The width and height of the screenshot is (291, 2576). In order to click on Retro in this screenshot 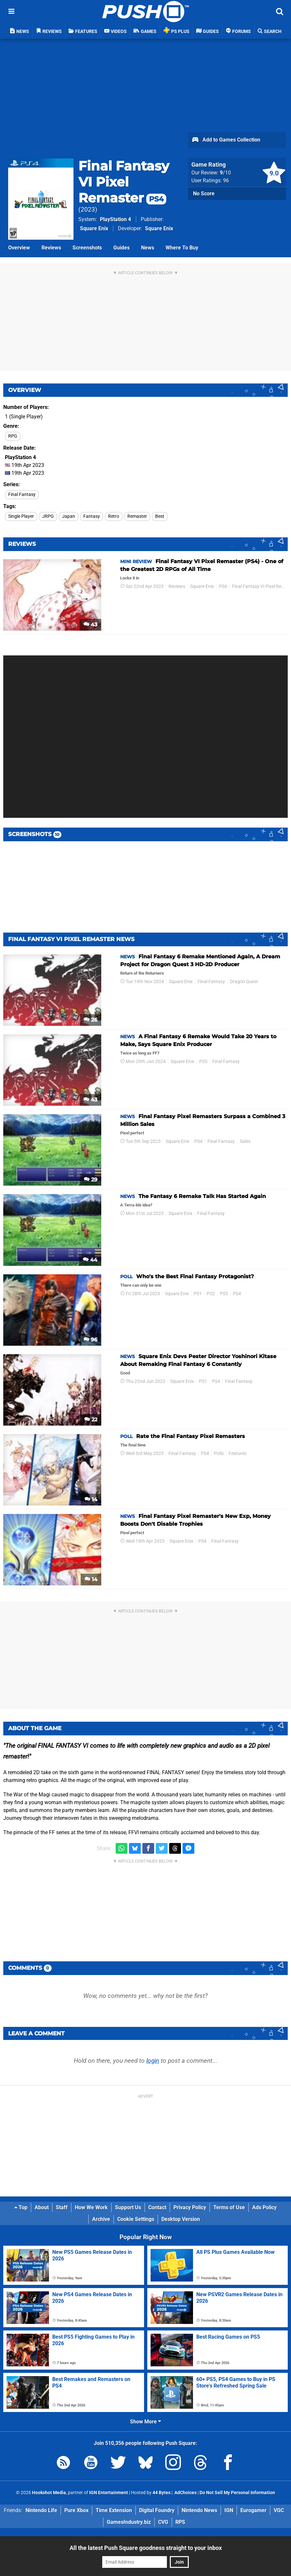, I will do `click(113, 516)`.